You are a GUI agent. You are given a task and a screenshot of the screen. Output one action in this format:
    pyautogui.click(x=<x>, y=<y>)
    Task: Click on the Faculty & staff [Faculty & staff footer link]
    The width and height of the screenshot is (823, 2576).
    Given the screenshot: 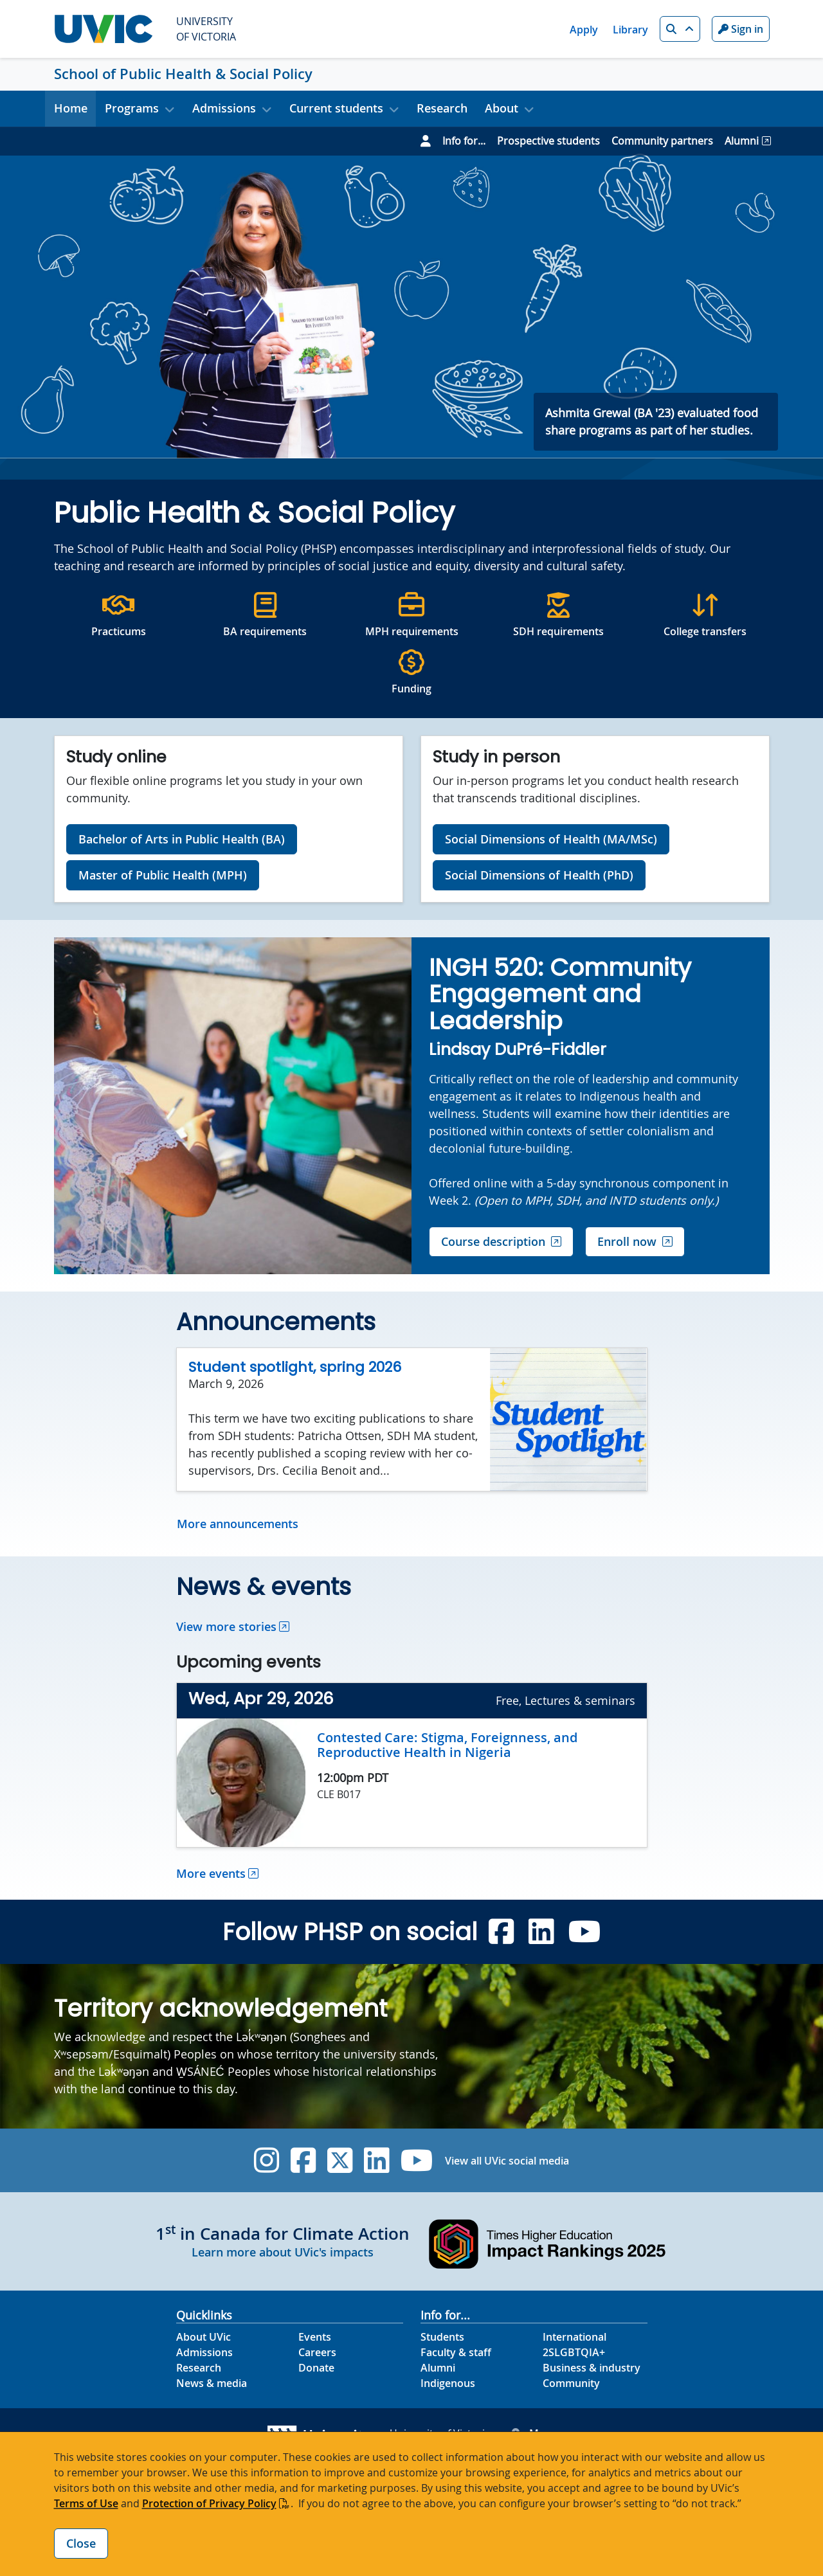 What is the action you would take?
    pyautogui.click(x=456, y=2352)
    